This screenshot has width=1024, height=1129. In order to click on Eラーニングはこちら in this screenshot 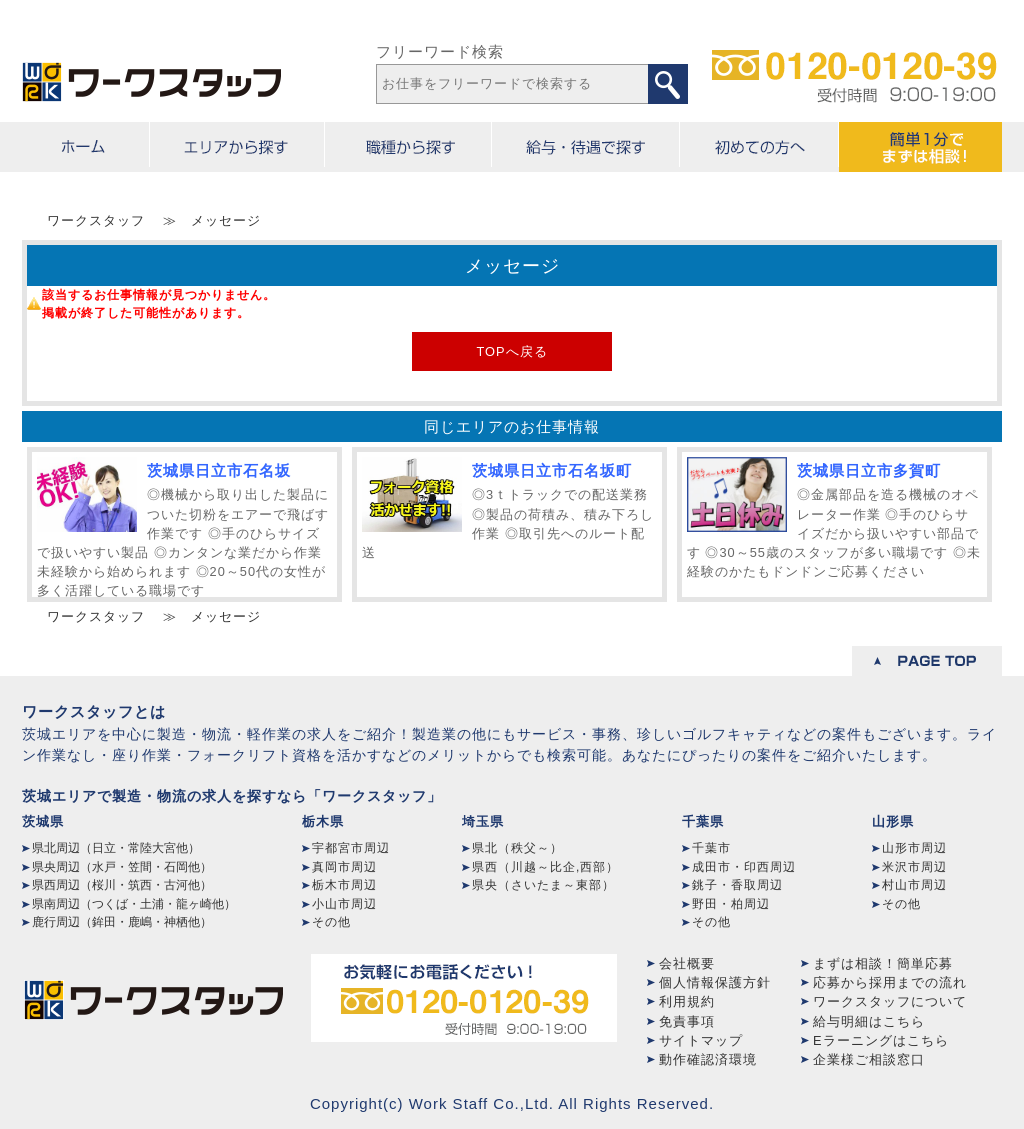, I will do `click(881, 1040)`.